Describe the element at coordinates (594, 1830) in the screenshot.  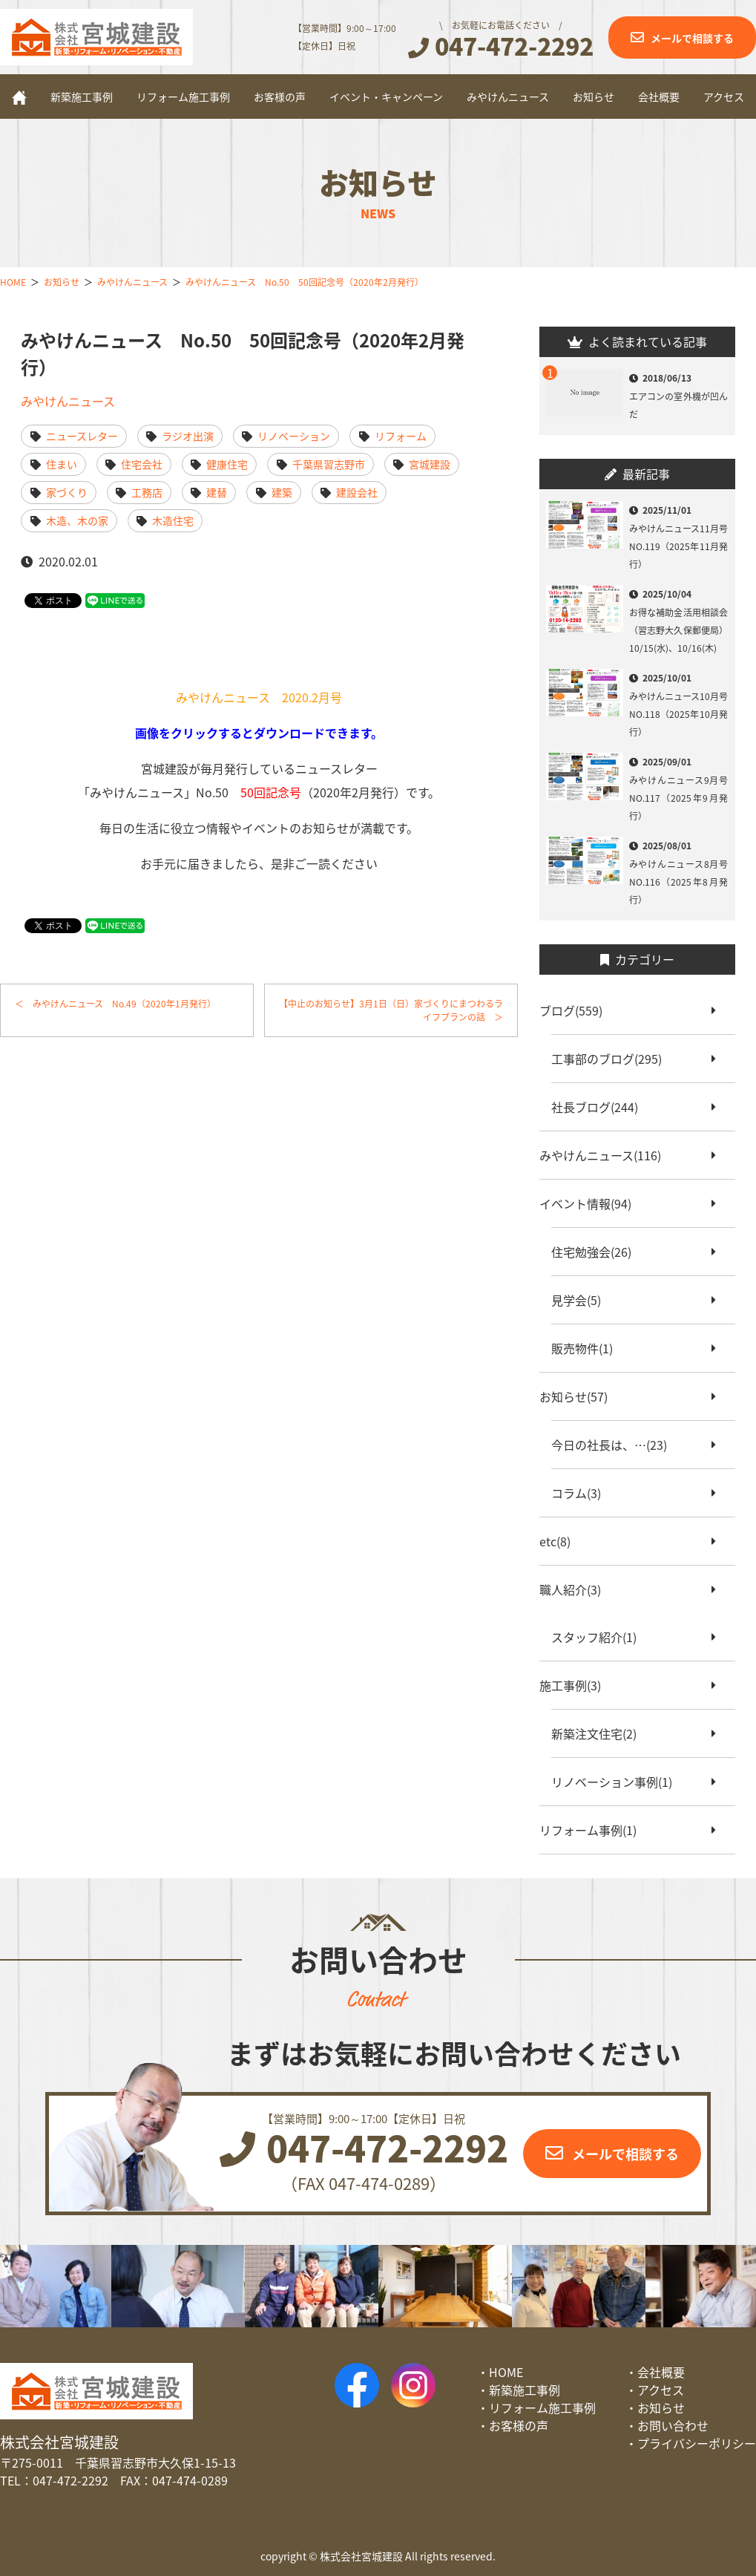
I see `リフォーム事例(1)` at that location.